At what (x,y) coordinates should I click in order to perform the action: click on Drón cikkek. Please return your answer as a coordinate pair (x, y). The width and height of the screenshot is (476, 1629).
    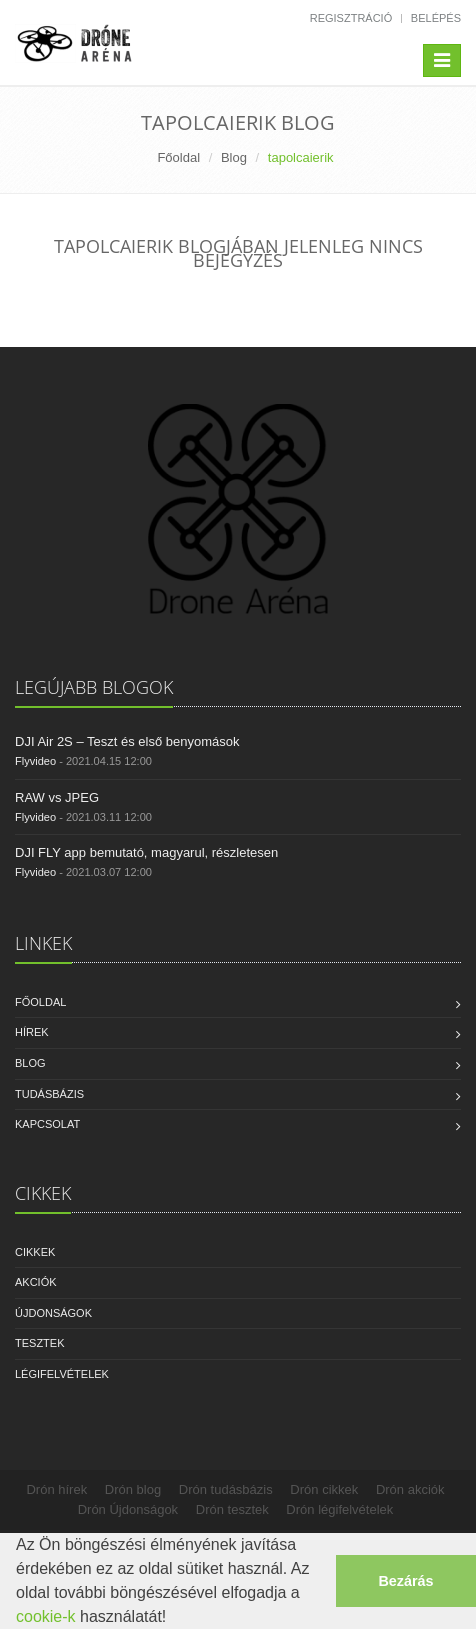
    Looking at the image, I should click on (324, 1489).